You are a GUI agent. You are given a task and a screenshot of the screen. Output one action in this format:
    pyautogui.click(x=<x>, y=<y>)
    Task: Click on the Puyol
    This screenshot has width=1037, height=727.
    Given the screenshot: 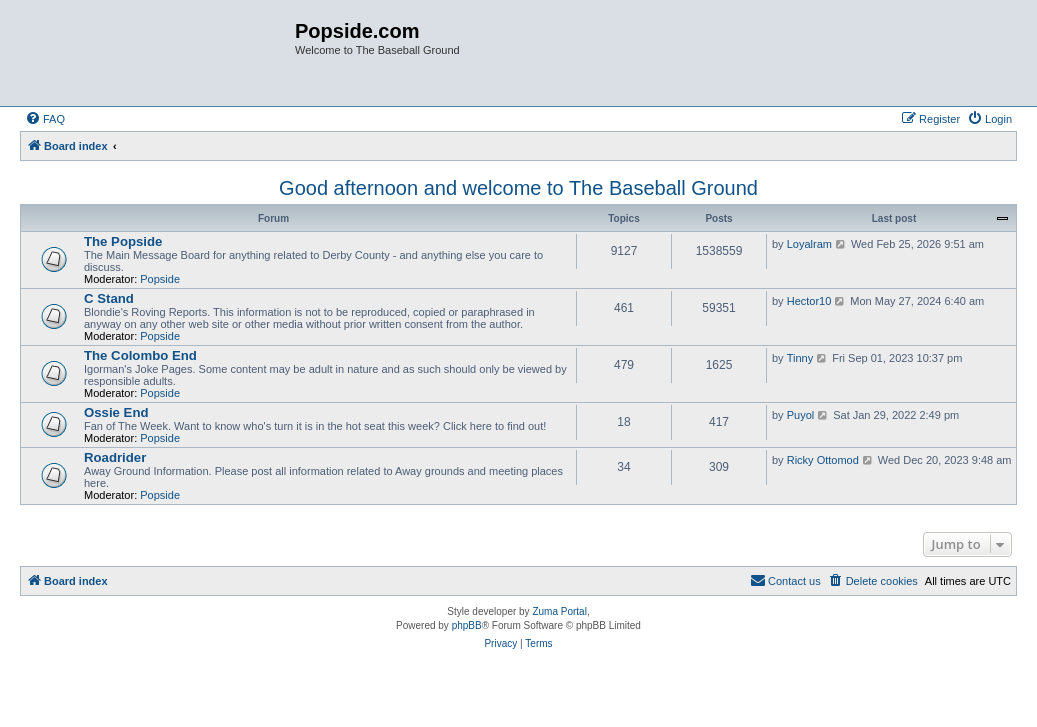 What is the action you would take?
    pyautogui.click(x=801, y=415)
    